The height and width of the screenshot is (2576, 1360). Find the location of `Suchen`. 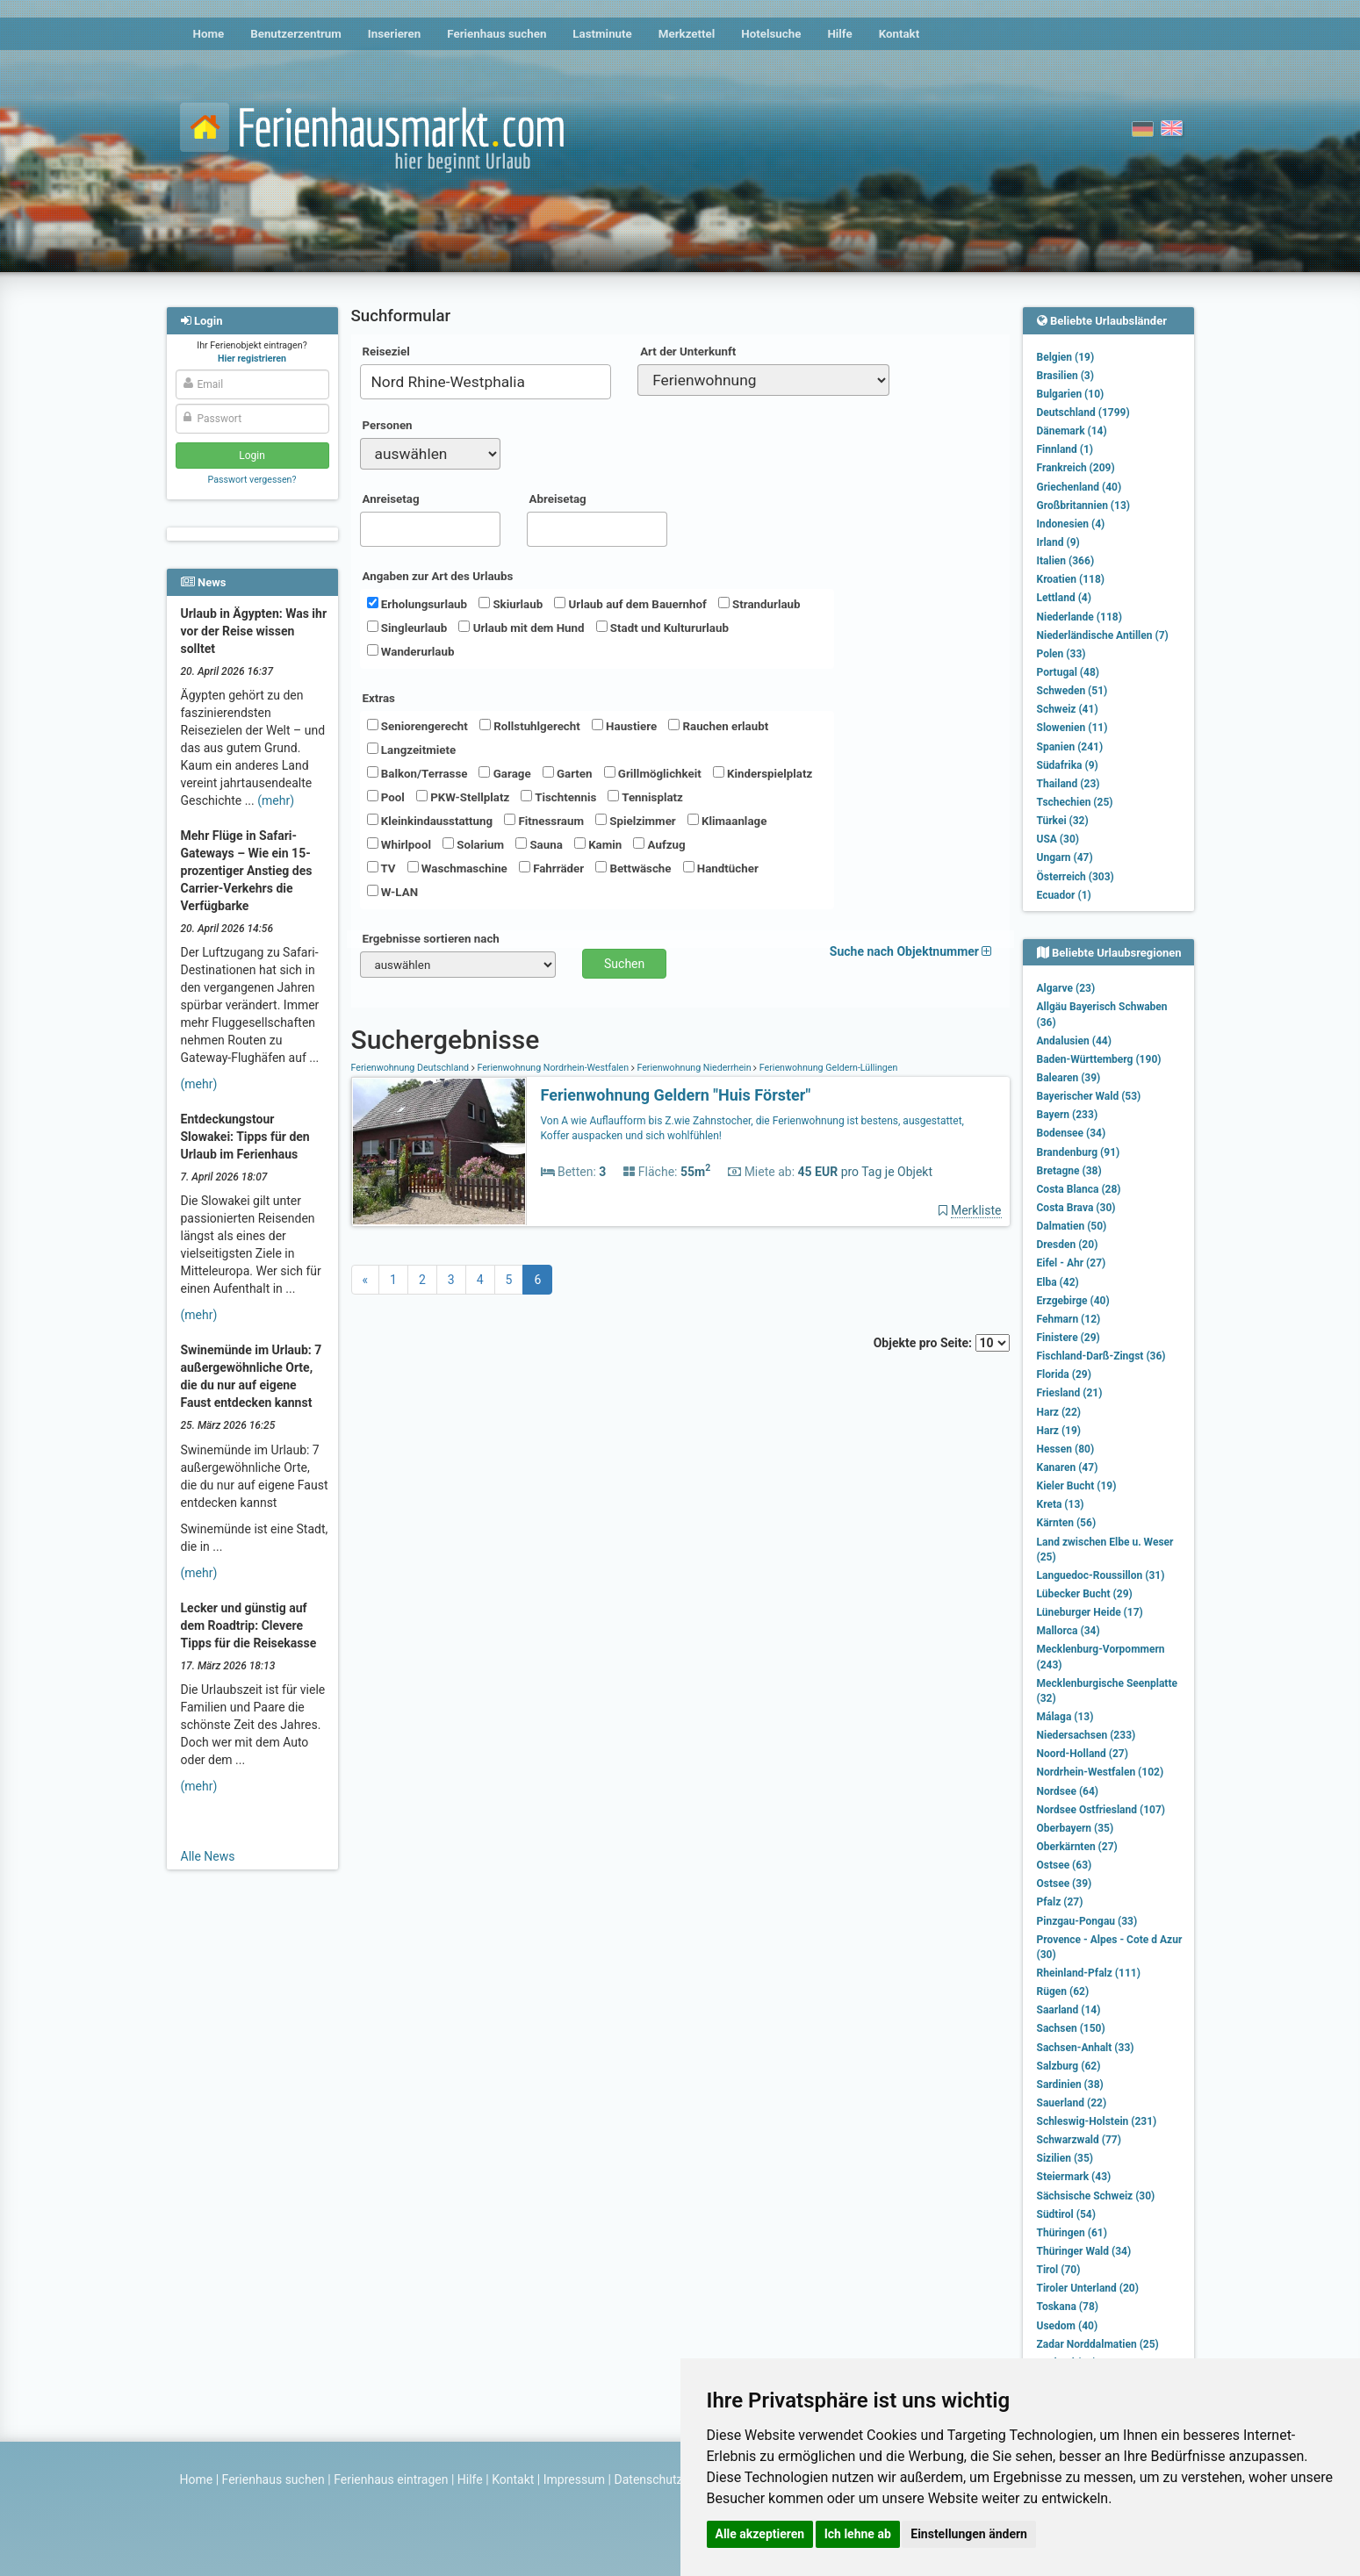

Suchen is located at coordinates (624, 964).